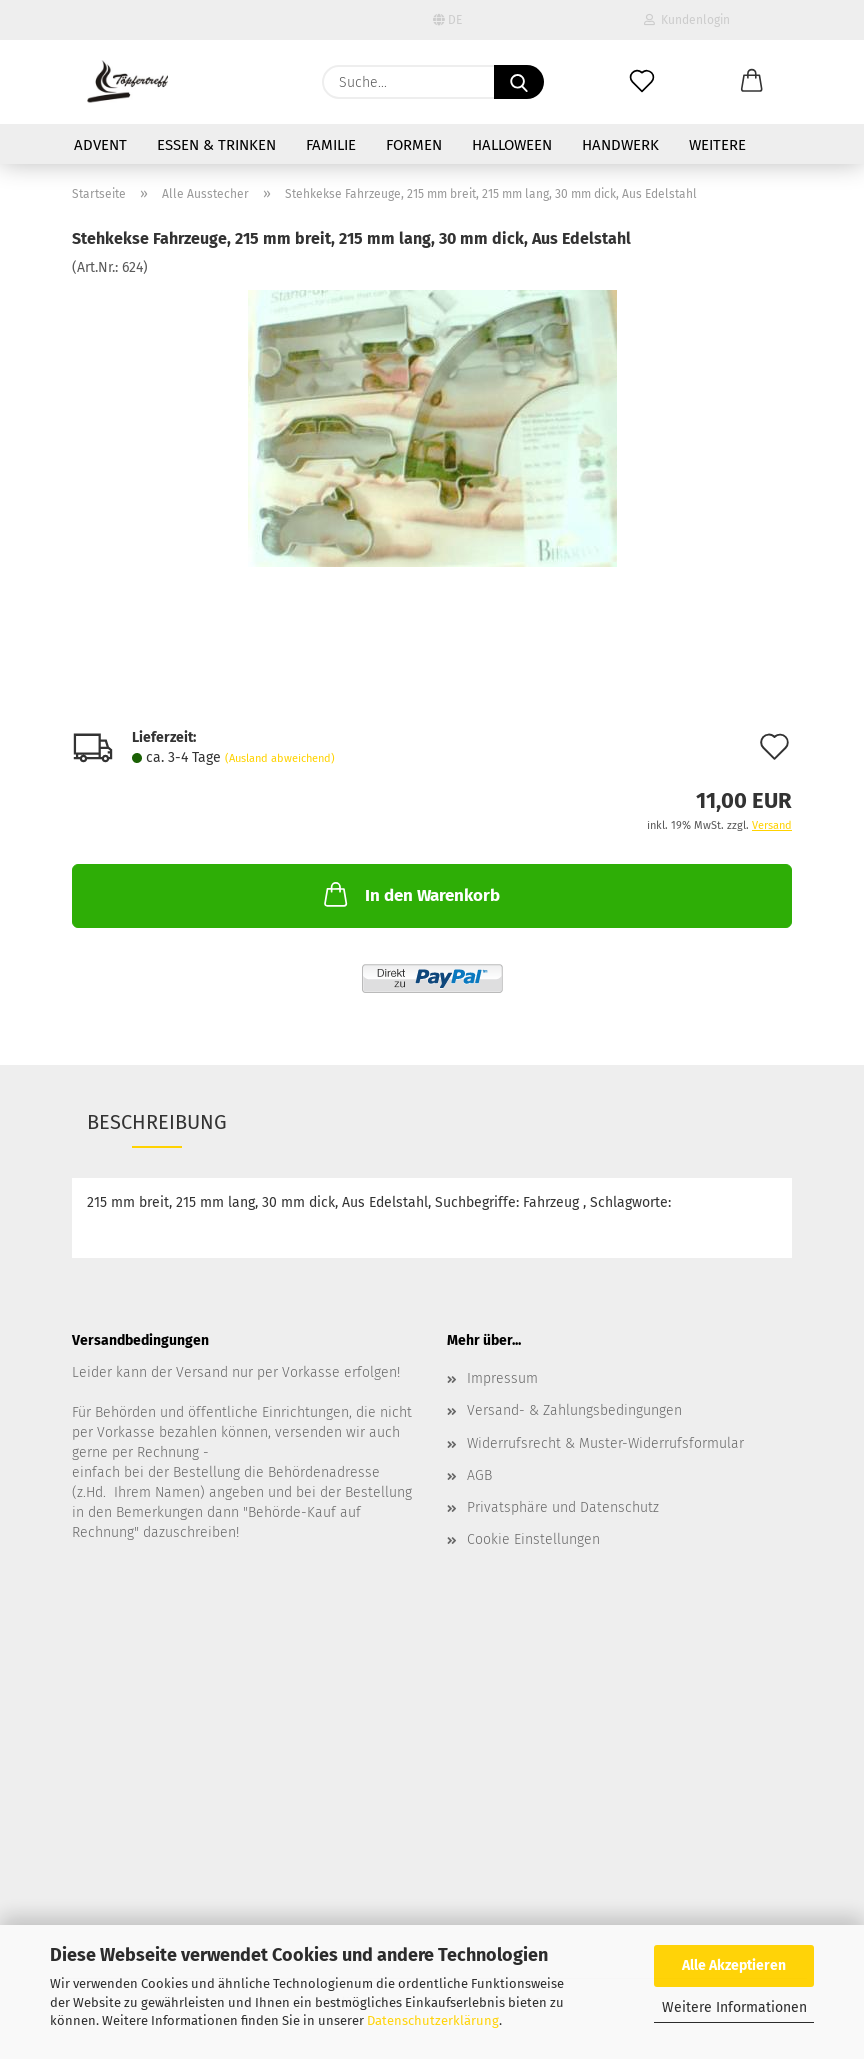 This screenshot has height=2059, width=864. What do you see at coordinates (620, 145) in the screenshot?
I see `Handwerk` at bounding box center [620, 145].